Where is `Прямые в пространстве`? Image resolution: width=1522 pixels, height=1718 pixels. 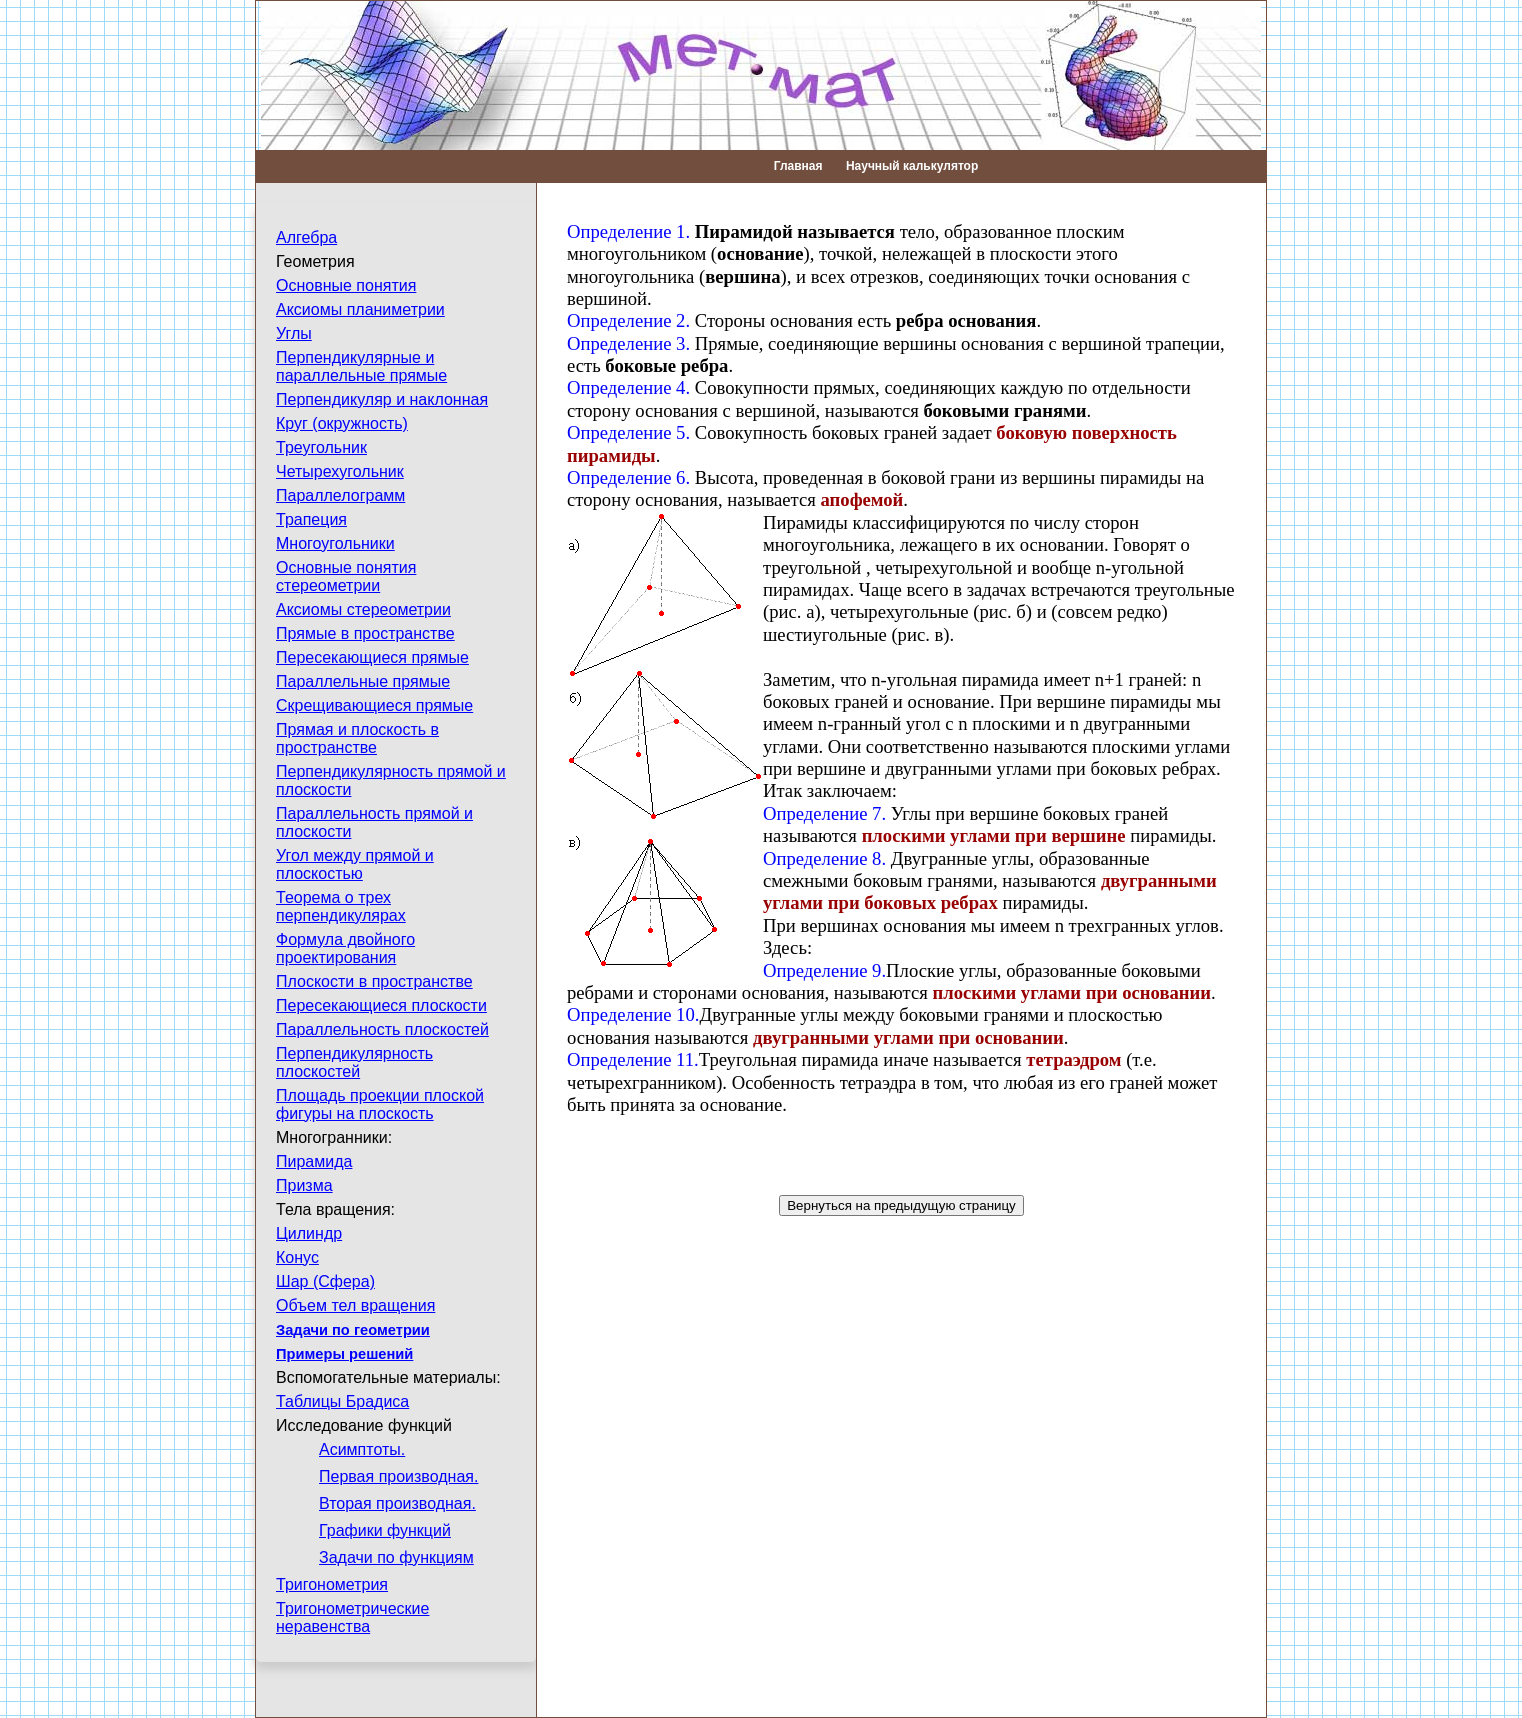
Прямые в пространстве is located at coordinates (365, 633).